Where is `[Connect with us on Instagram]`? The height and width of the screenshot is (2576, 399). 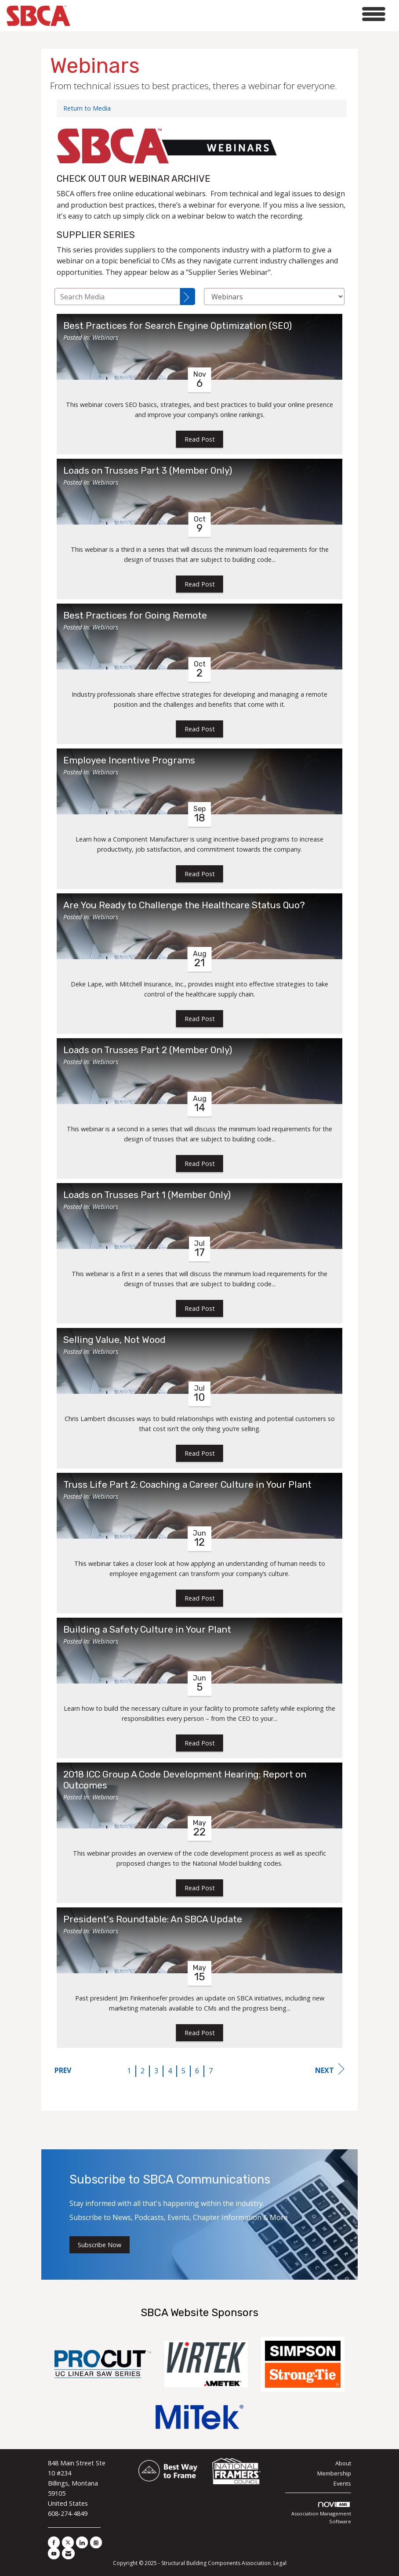
[Connect with us on Instagram] is located at coordinates (96, 2542).